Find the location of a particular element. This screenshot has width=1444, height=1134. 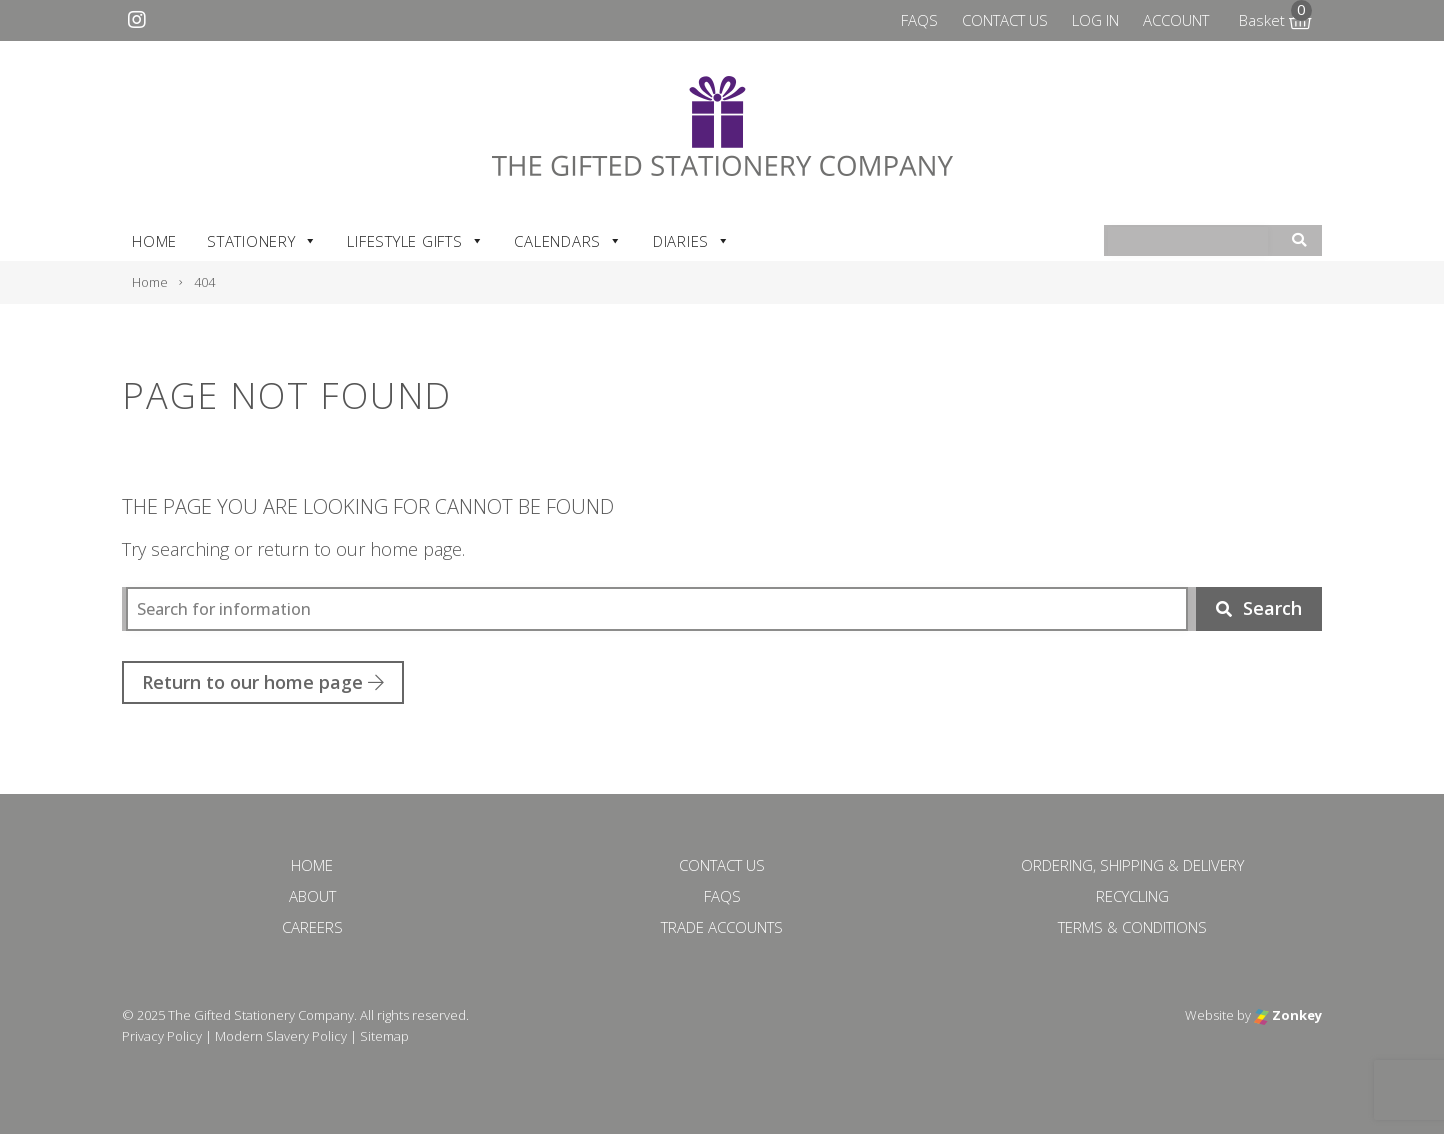

Modern Slavery Policy is located at coordinates (281, 1036).